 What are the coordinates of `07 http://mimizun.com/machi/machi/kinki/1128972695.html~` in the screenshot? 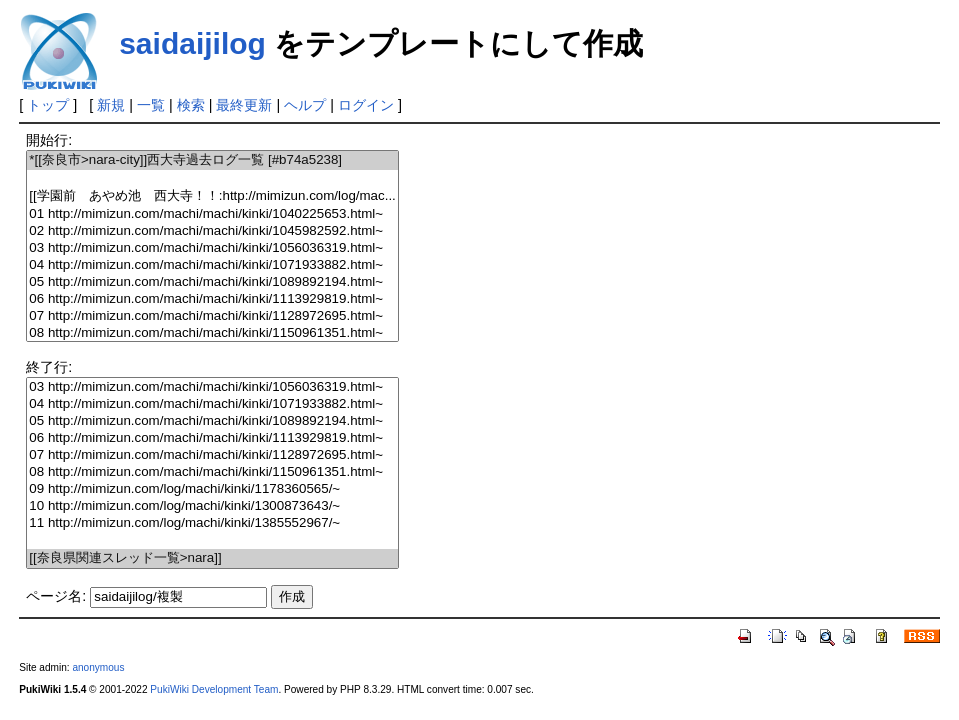 It's located at (212, 316).